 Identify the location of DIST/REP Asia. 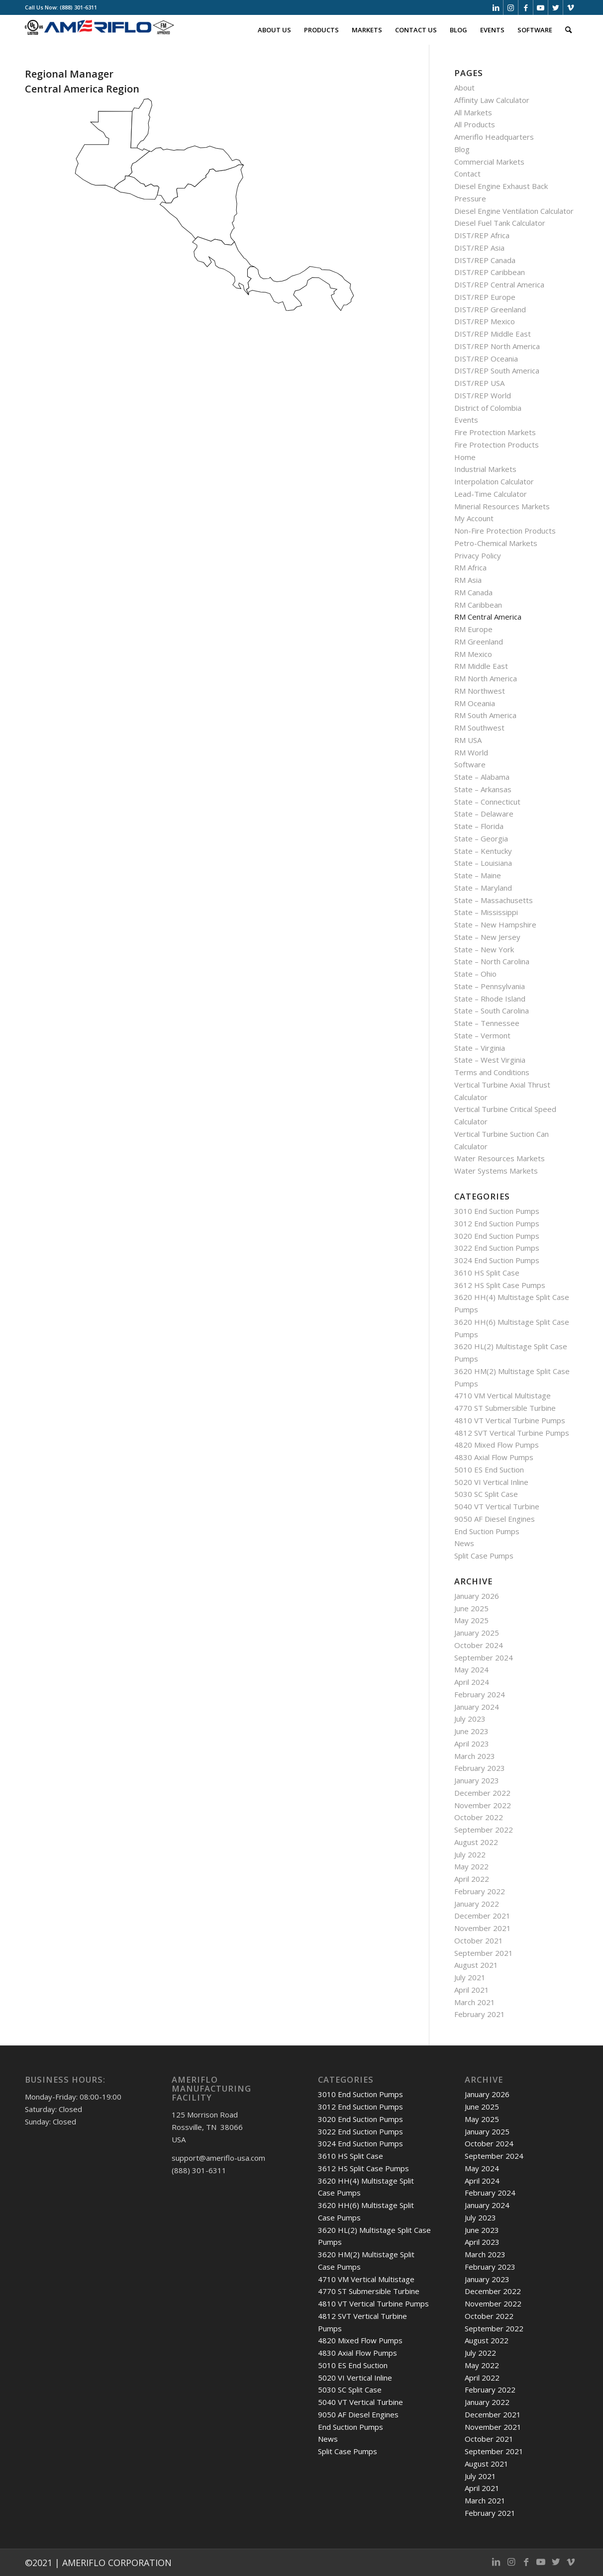
(479, 248).